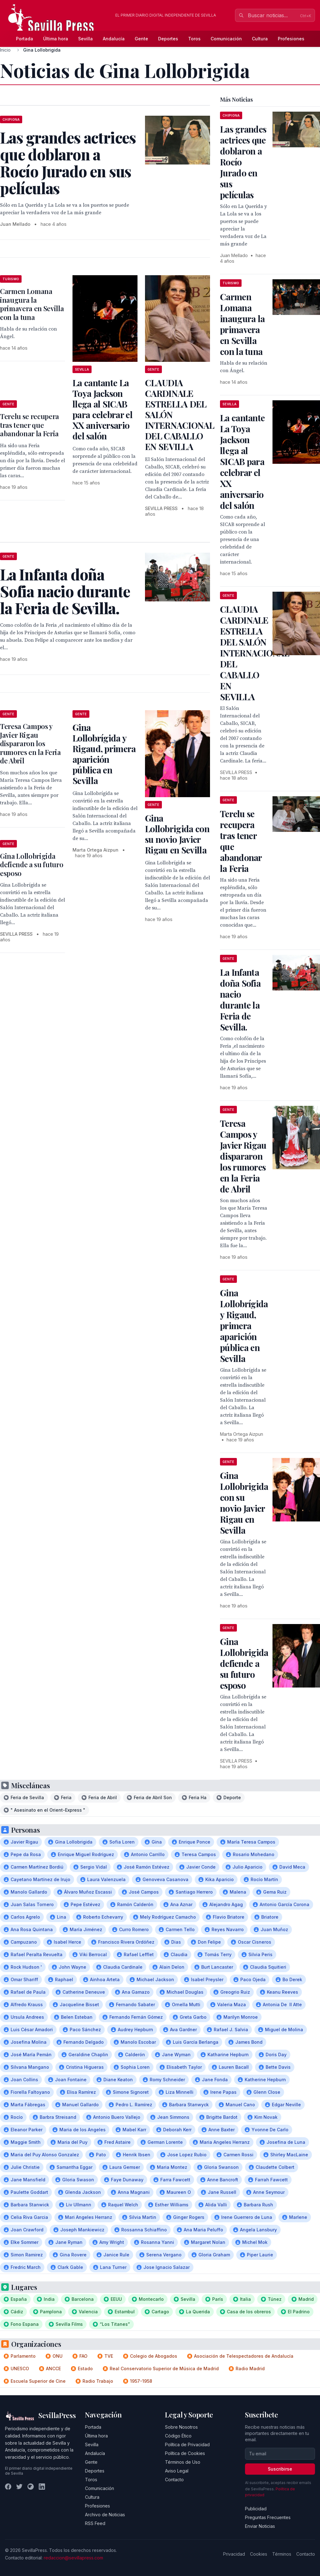 The width and height of the screenshot is (320, 2576). Describe the element at coordinates (104, 753) in the screenshot. I see `Gina Lollobrígida y Rigaud, primera aparición pública en Sevilla` at that location.